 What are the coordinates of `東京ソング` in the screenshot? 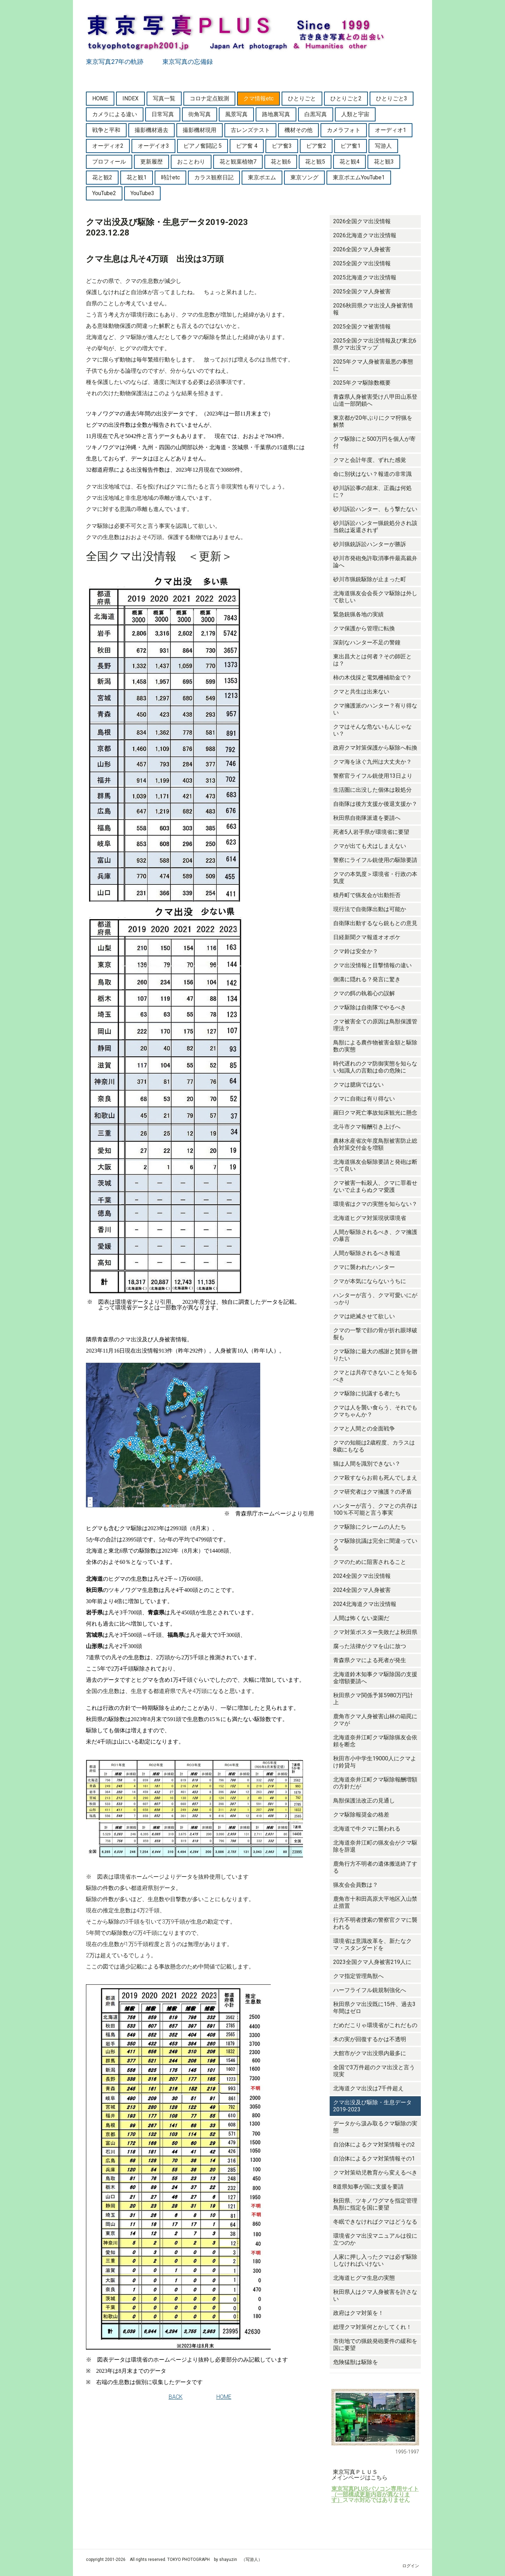 It's located at (304, 177).